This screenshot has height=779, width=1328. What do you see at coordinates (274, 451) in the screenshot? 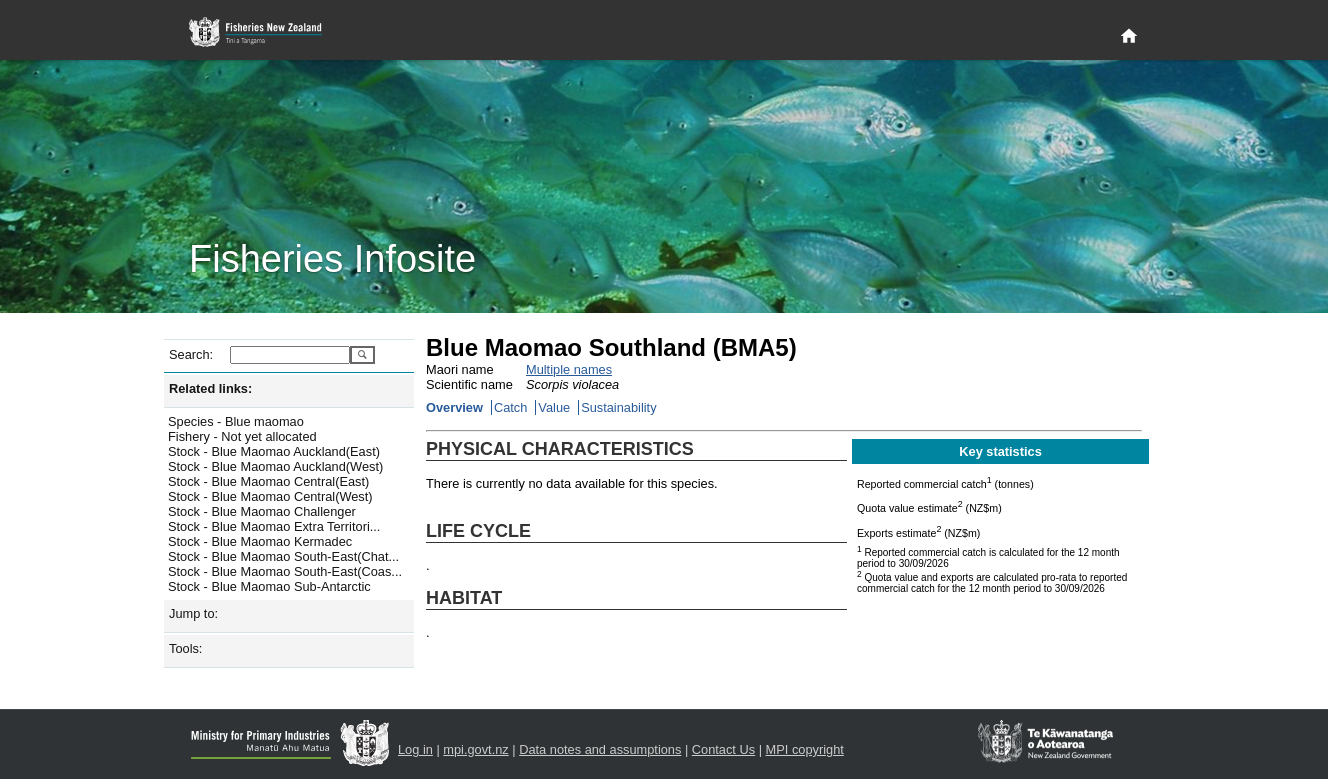
I see `Stock - Blue Maomao Auckland(East)` at bounding box center [274, 451].